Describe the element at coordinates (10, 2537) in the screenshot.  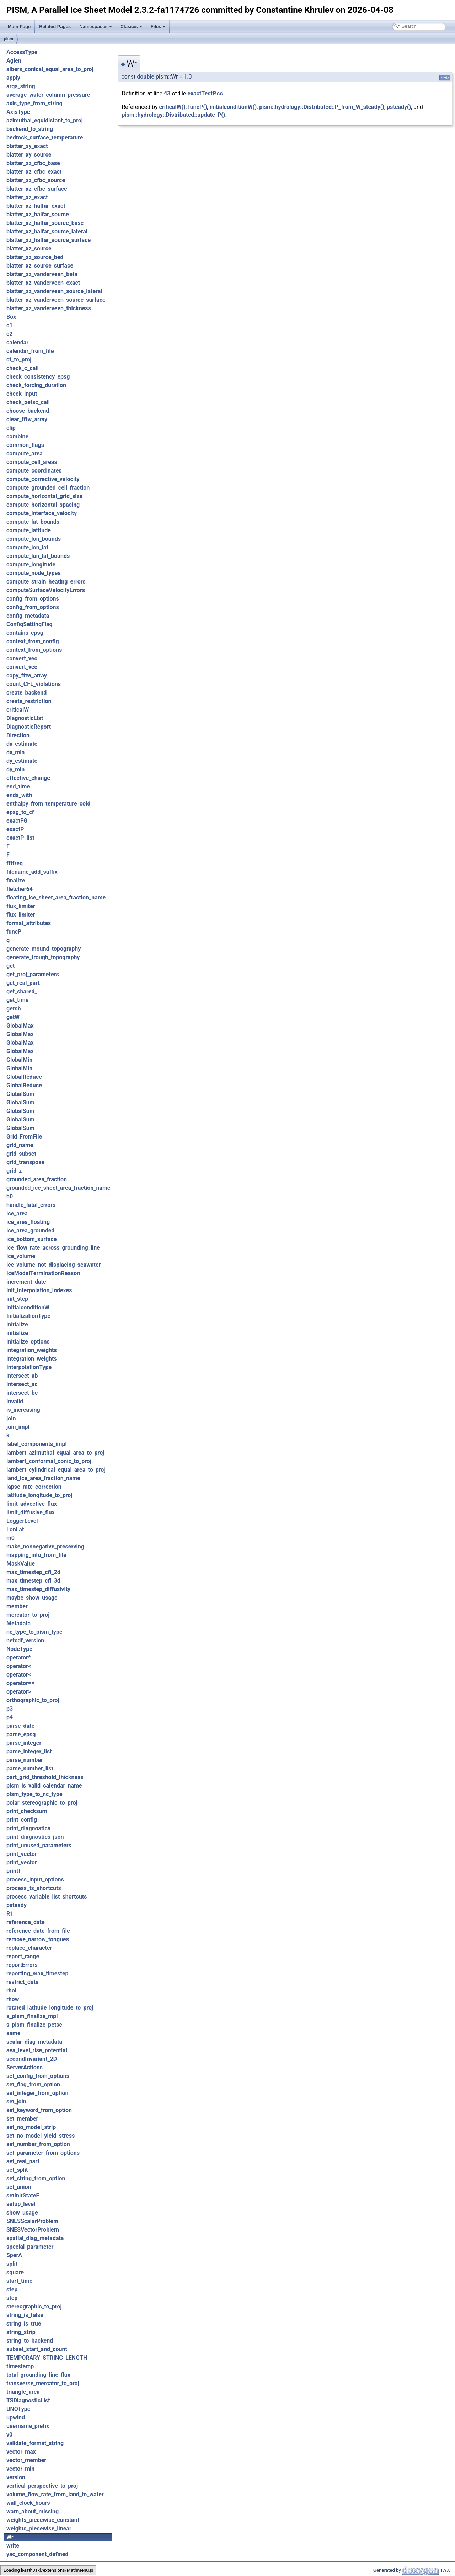
I see `Wr` at that location.